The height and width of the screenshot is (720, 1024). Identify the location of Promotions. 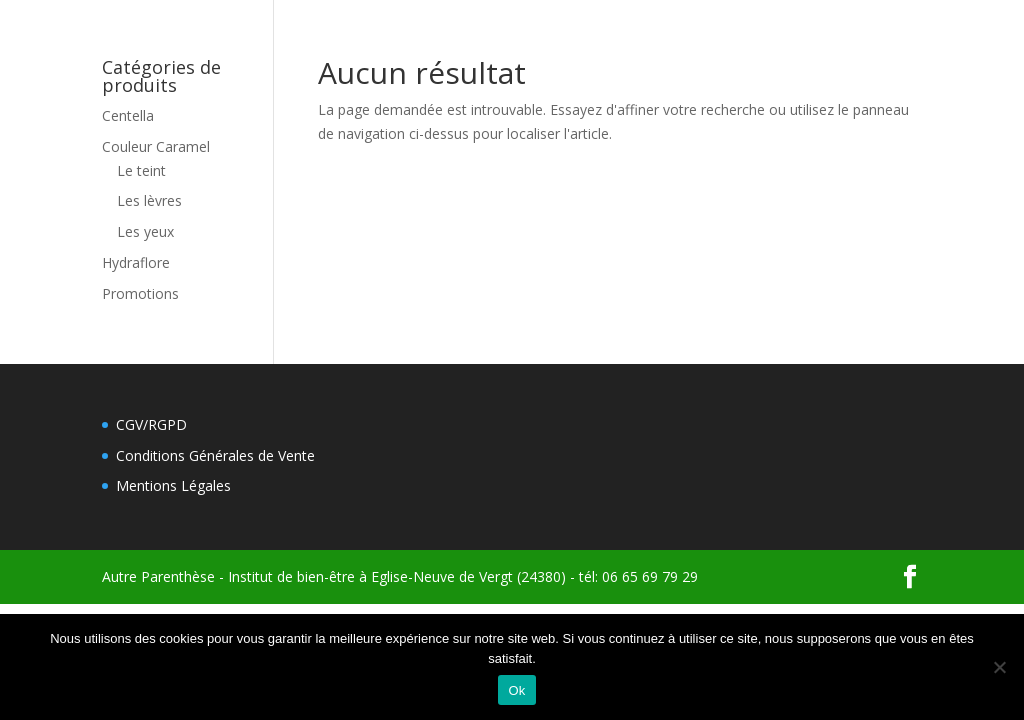
(140, 293).